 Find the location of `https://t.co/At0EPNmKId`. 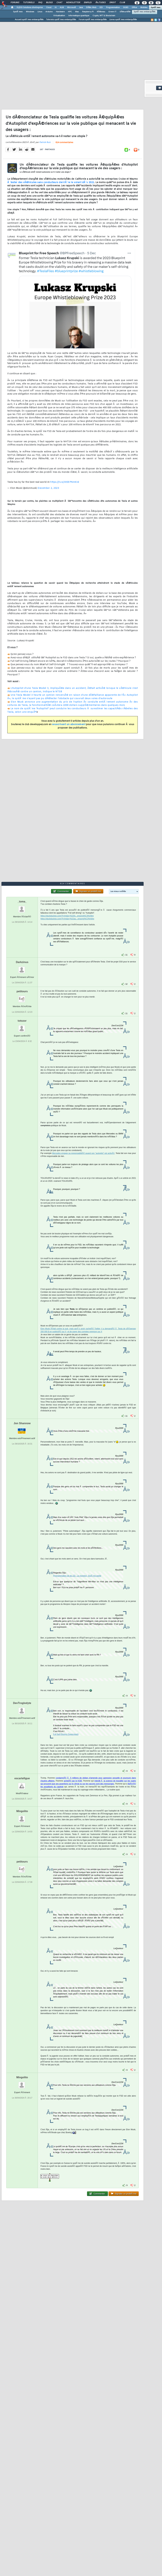

https://t.co/At0EPNmKId is located at coordinates (64, 482).